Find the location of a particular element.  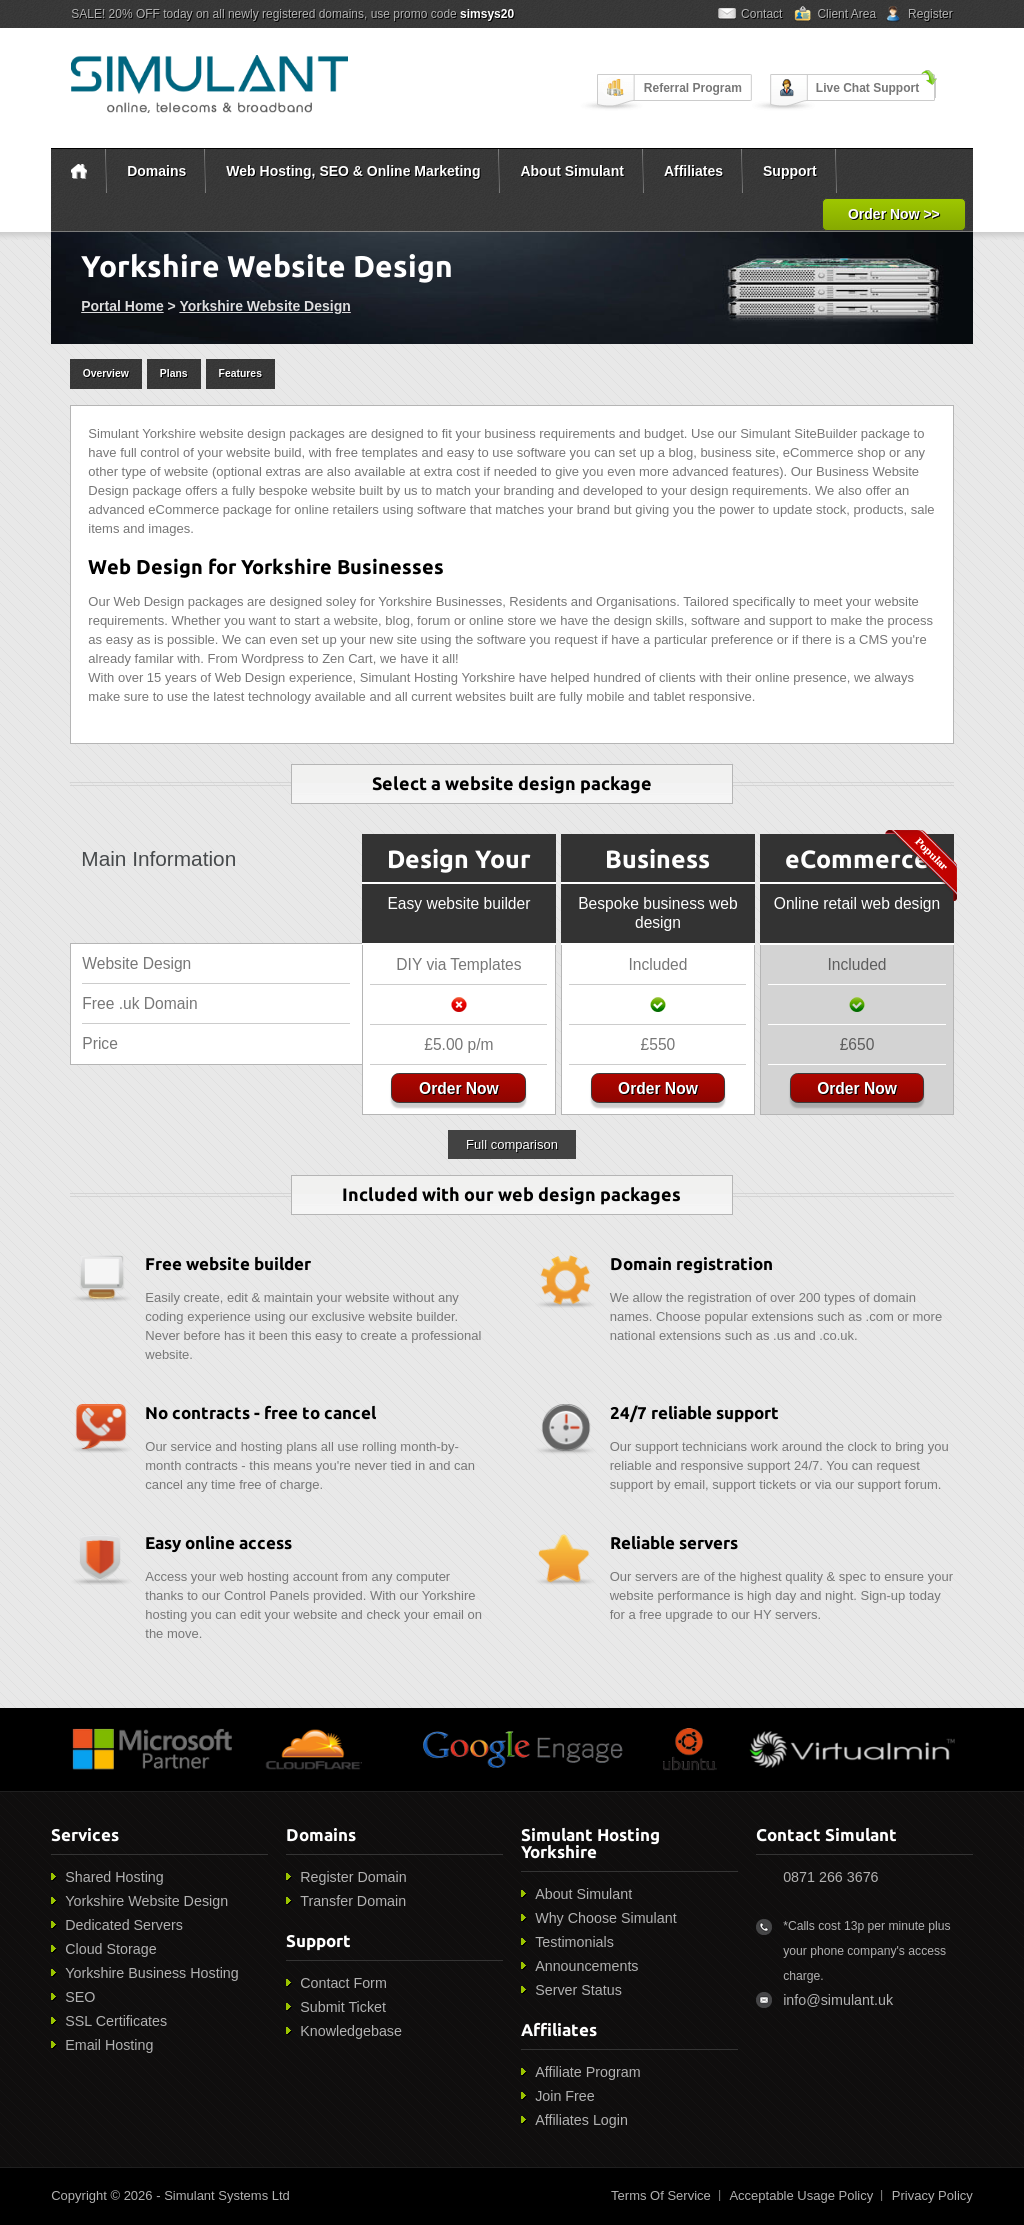

Plans is located at coordinates (174, 373).